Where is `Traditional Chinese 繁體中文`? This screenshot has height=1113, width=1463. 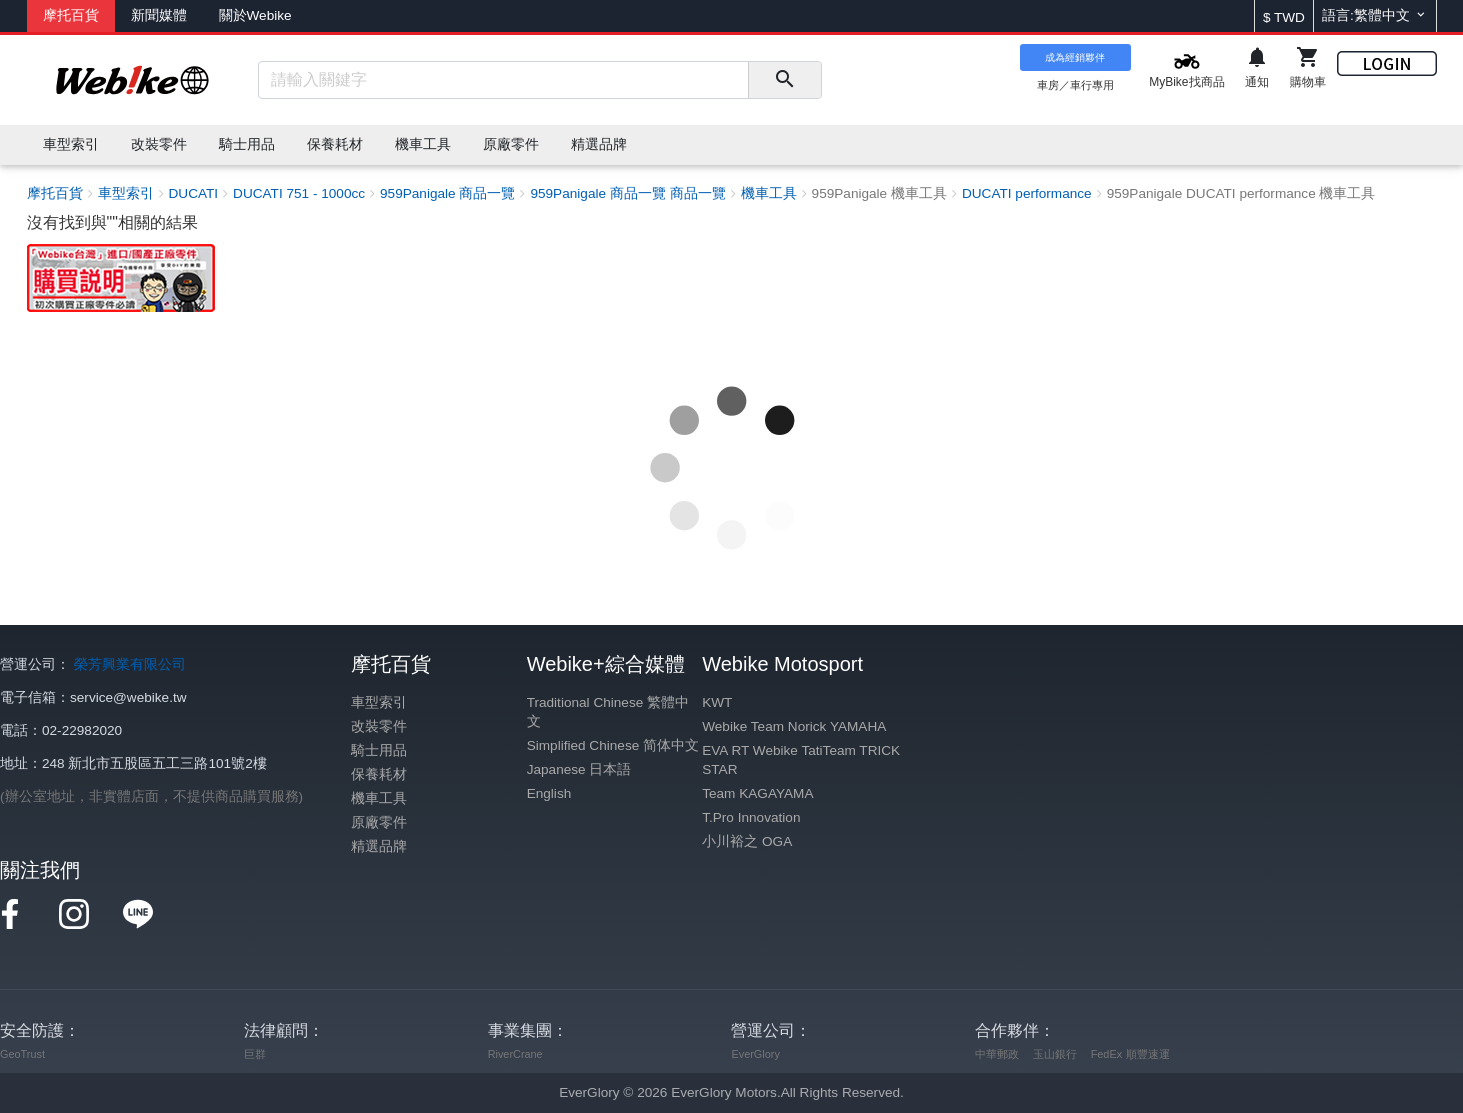 Traditional Chinese 繁體中文 is located at coordinates (608, 712).